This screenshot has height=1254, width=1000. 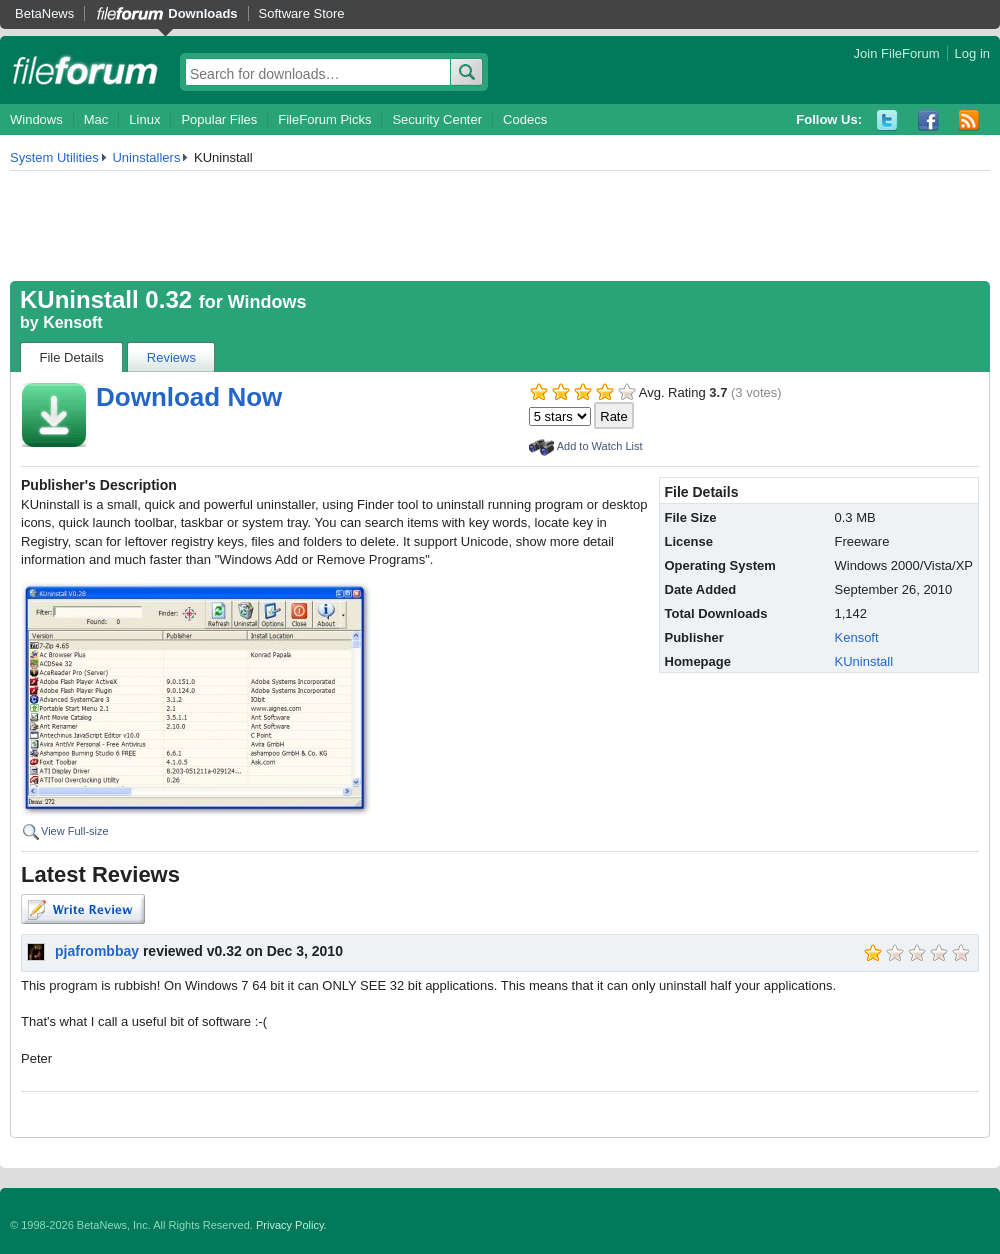 I want to click on KUninstall, so click(x=864, y=661).